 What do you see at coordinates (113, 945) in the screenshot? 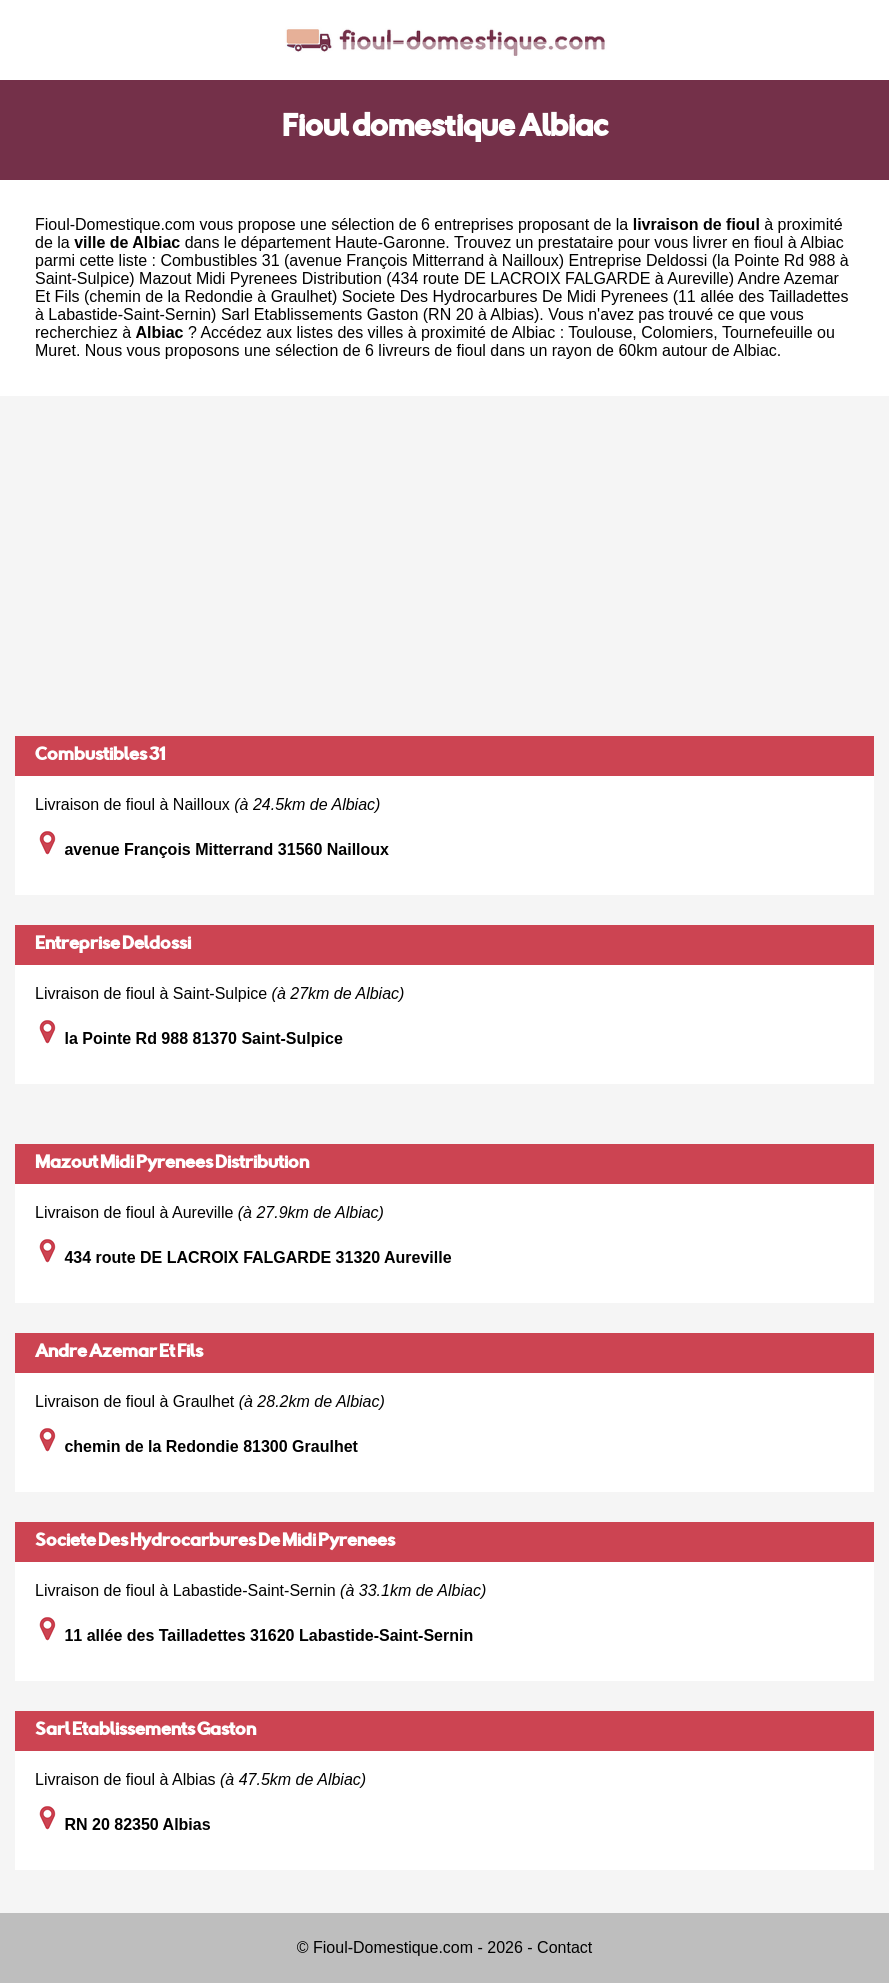
I see `Entreprise Deldossi` at bounding box center [113, 945].